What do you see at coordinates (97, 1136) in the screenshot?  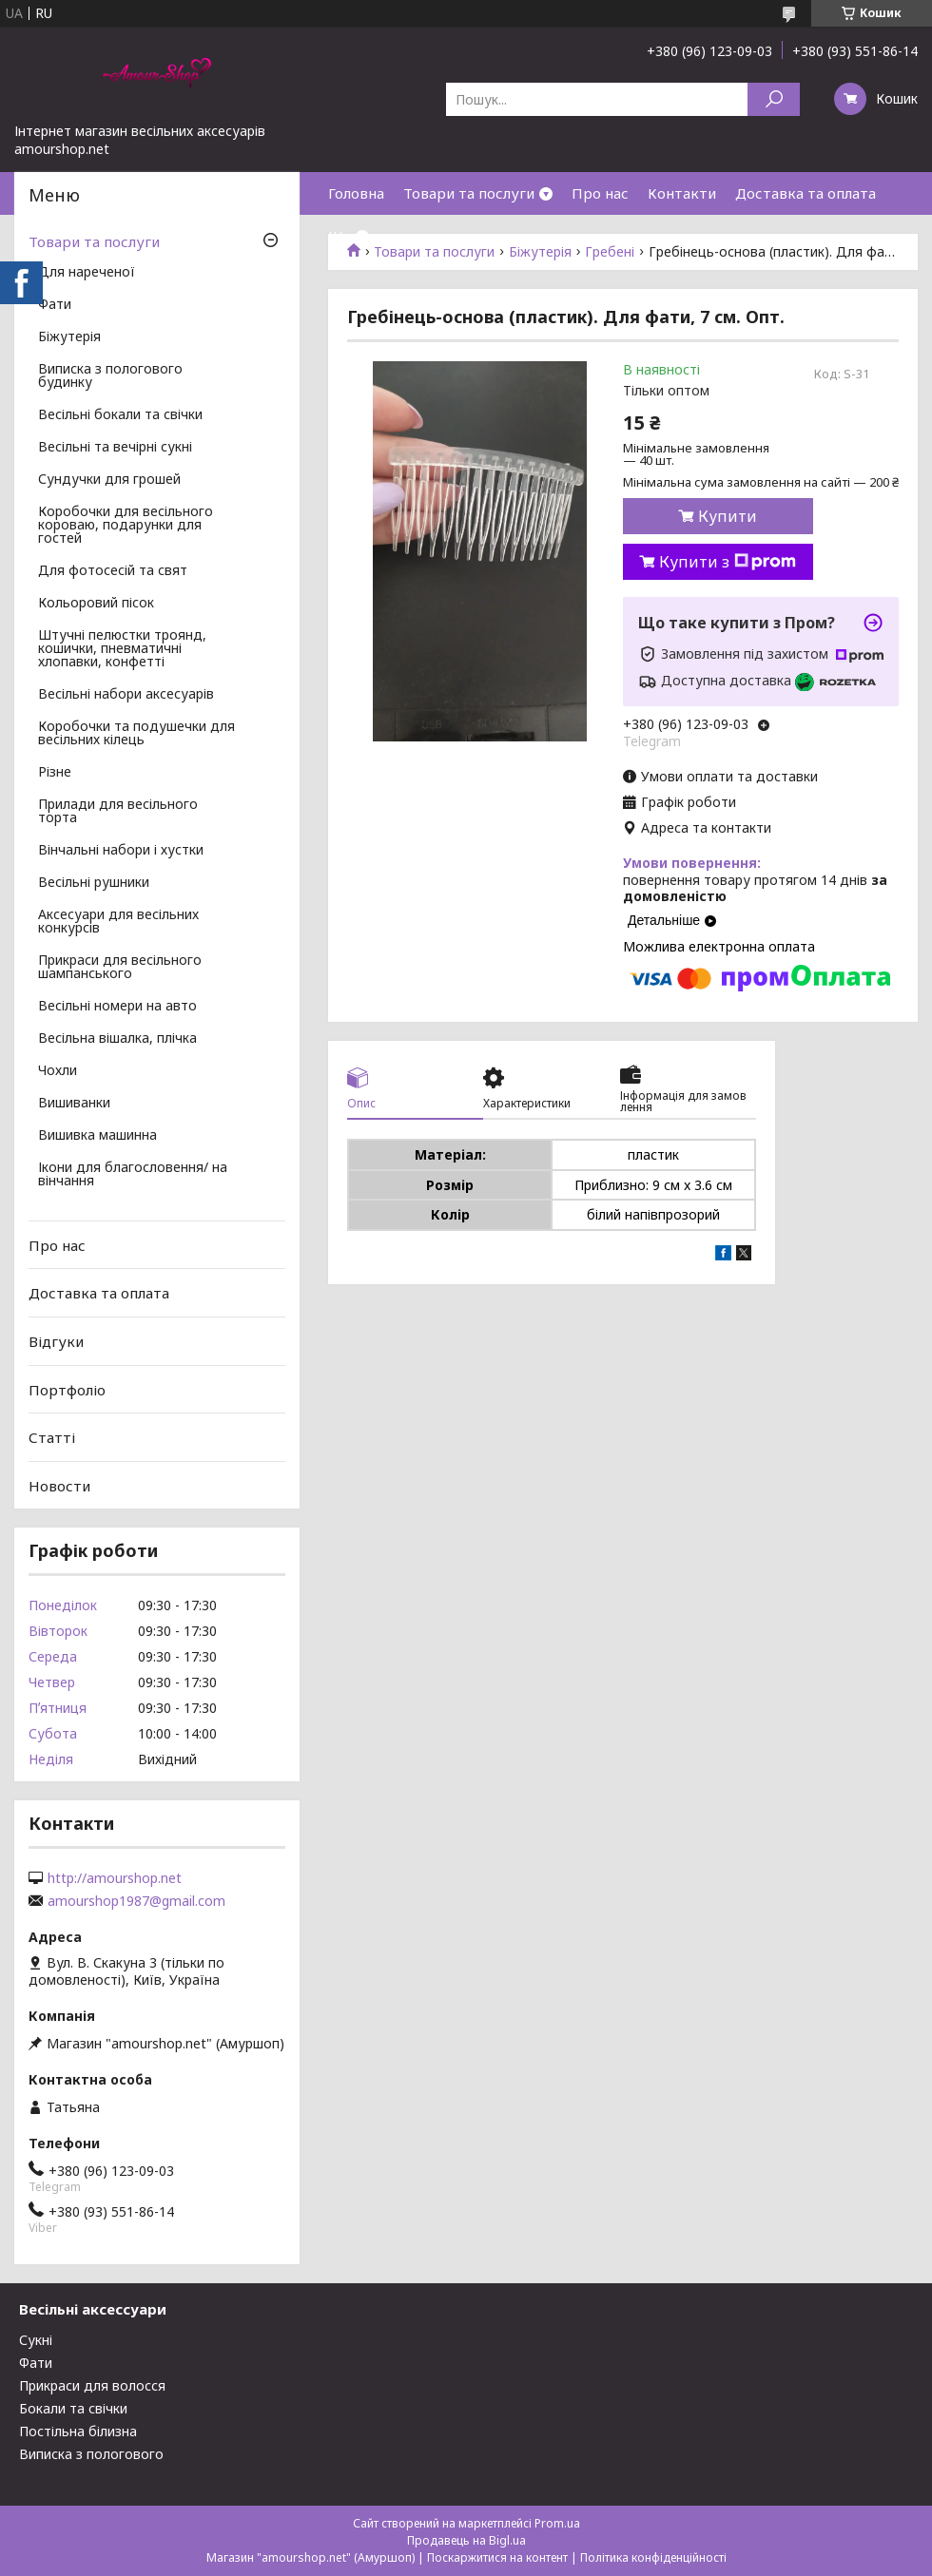 I see `Вишивка машинна` at bounding box center [97, 1136].